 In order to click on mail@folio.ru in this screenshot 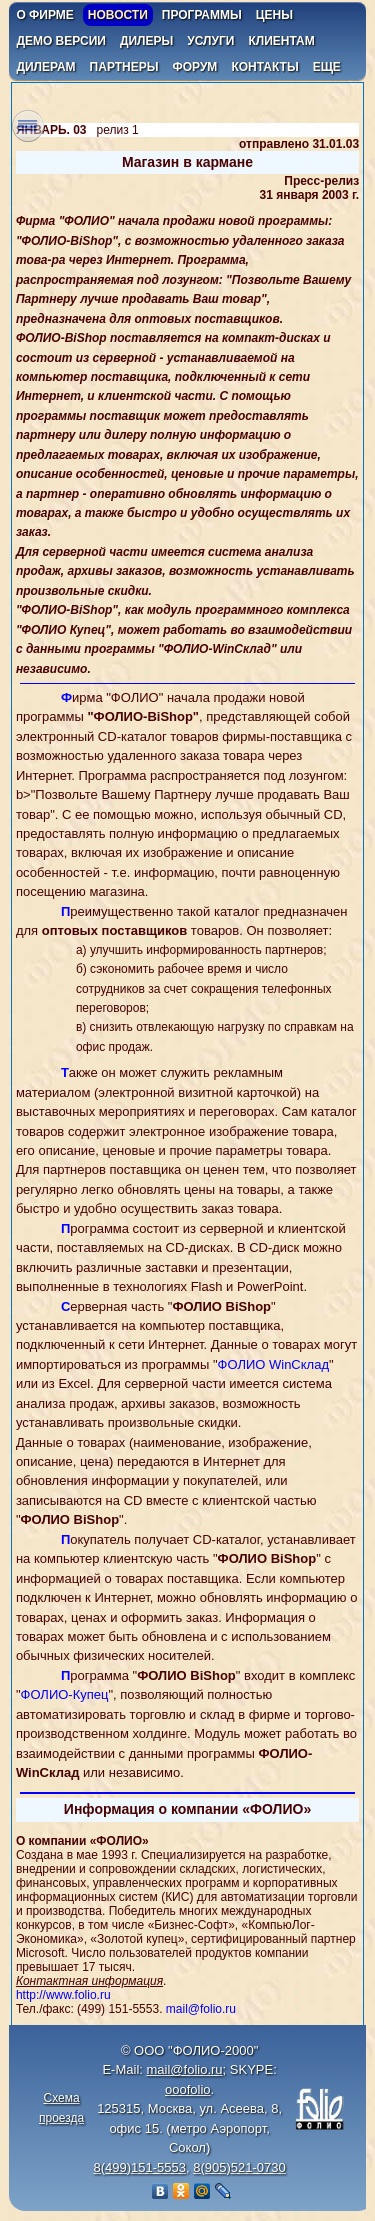, I will do `click(201, 2009)`.